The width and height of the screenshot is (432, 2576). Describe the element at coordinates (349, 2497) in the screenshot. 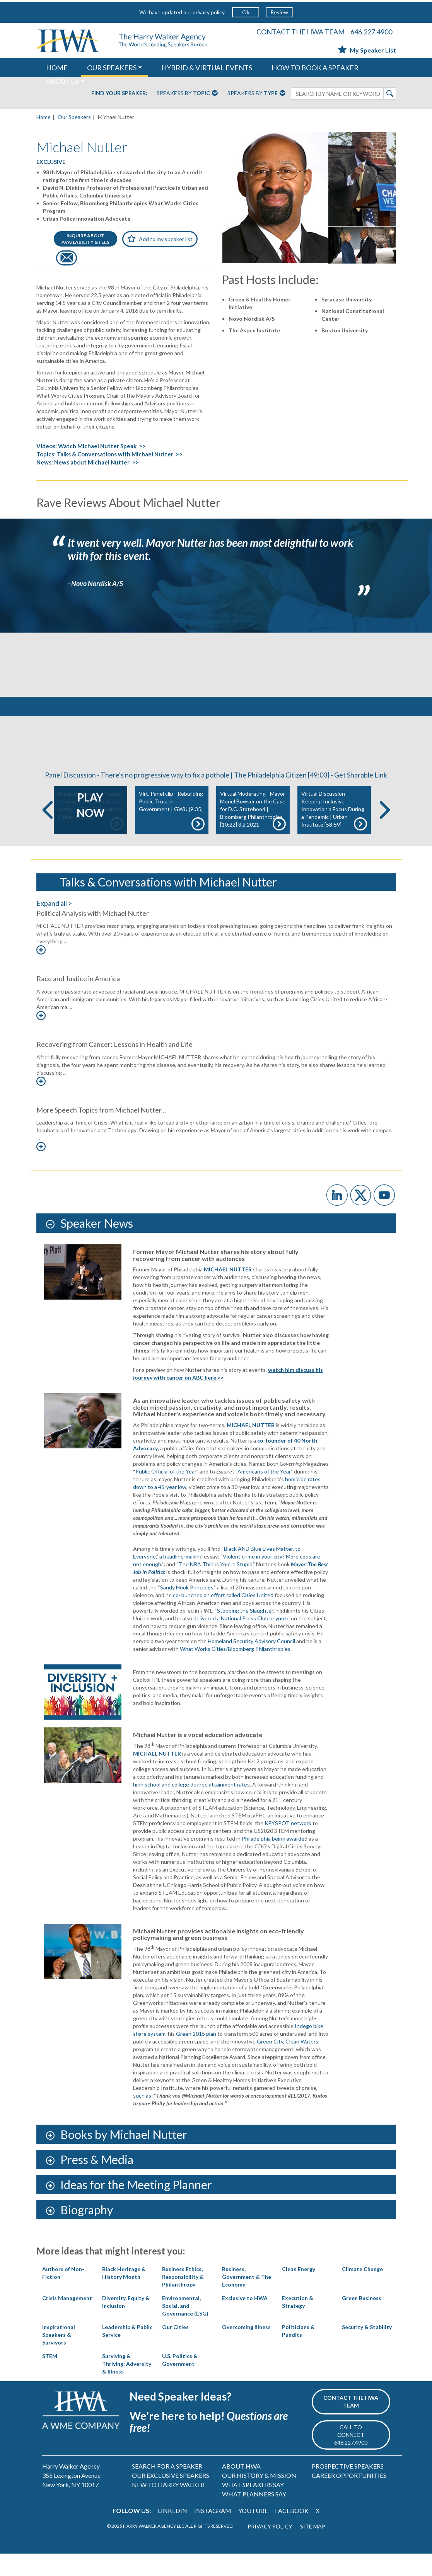

I see `CAREER OPPORTUNITIES` at that location.